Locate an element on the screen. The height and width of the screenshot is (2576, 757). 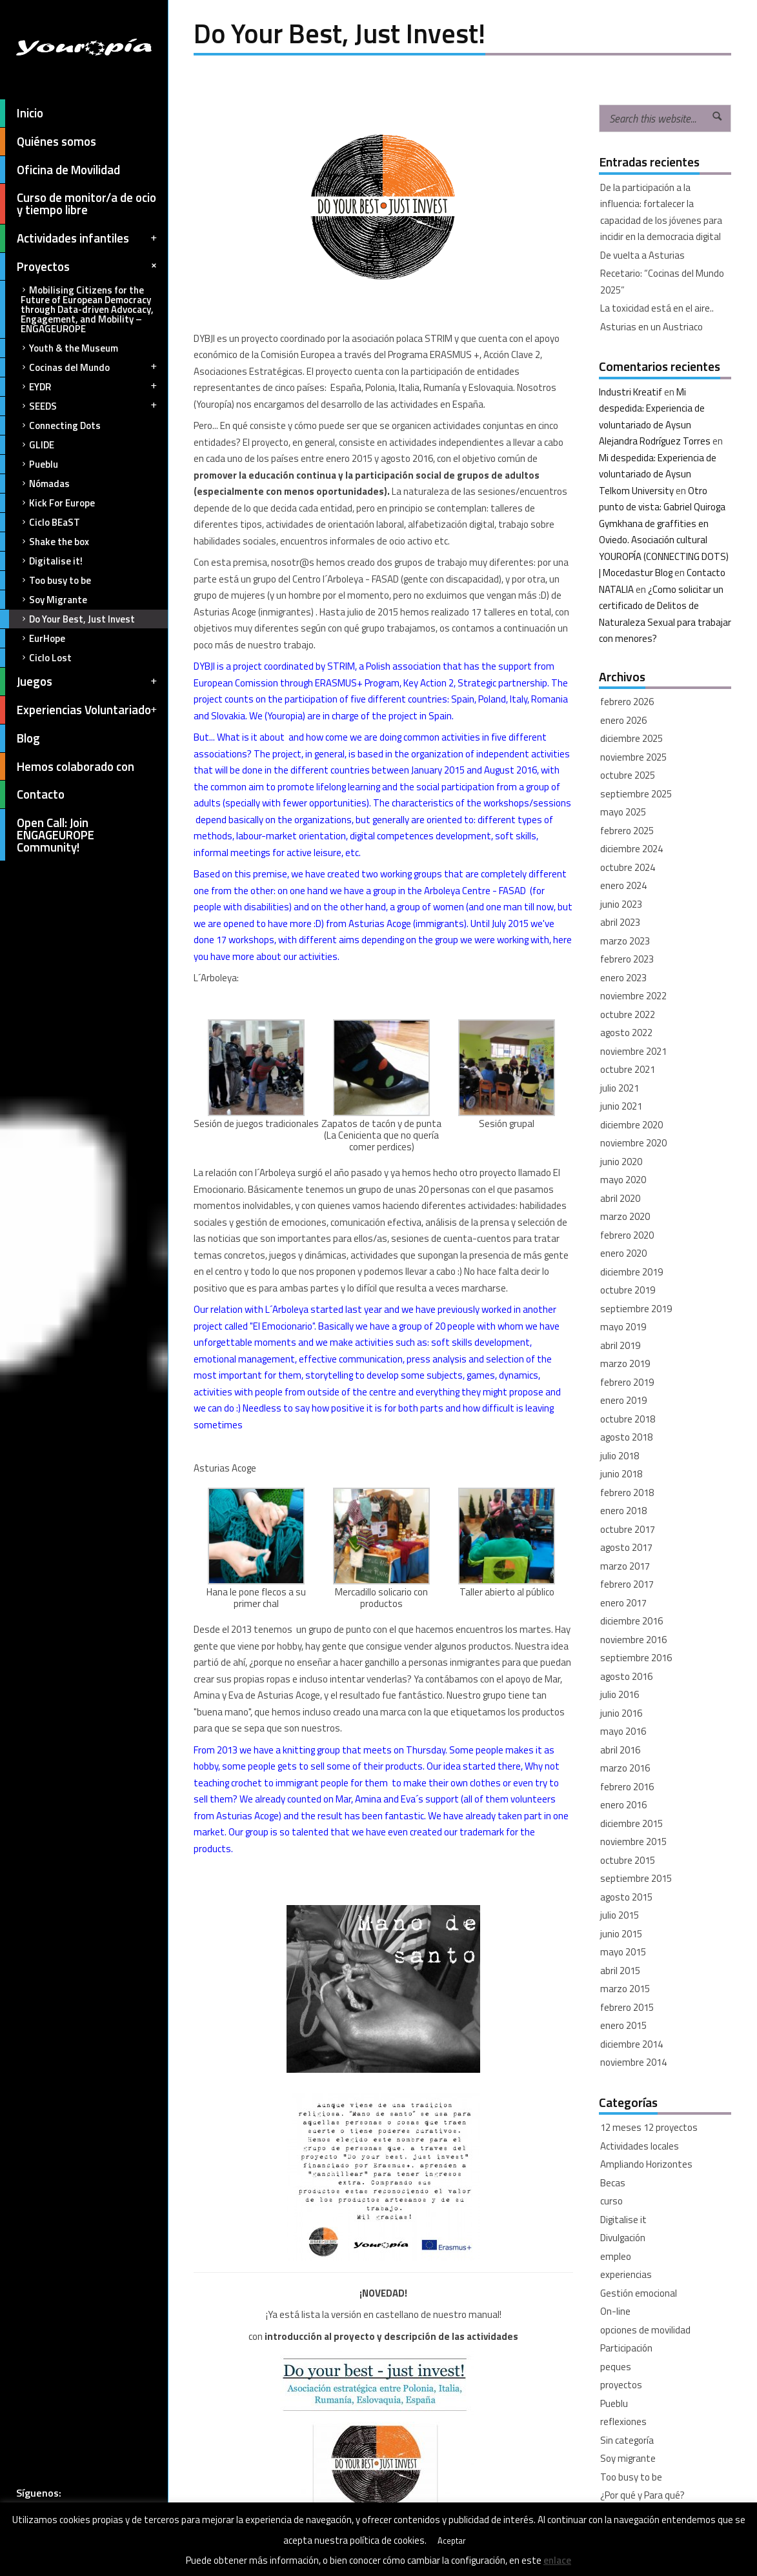
Open Call: Join ENGAGEUROPE Community! is located at coordinates (47, 835).